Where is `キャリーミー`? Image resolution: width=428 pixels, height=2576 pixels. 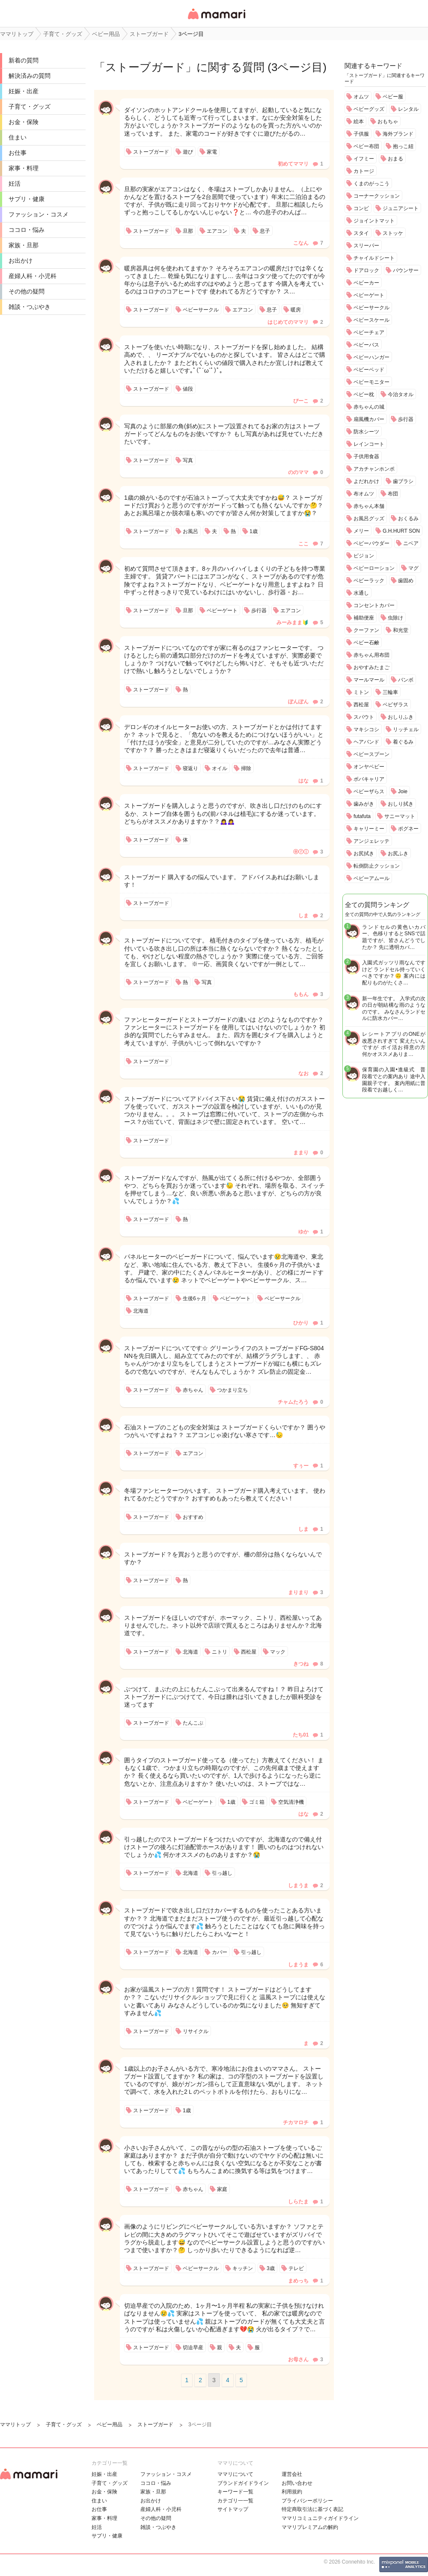
キャリーミー is located at coordinates (369, 829).